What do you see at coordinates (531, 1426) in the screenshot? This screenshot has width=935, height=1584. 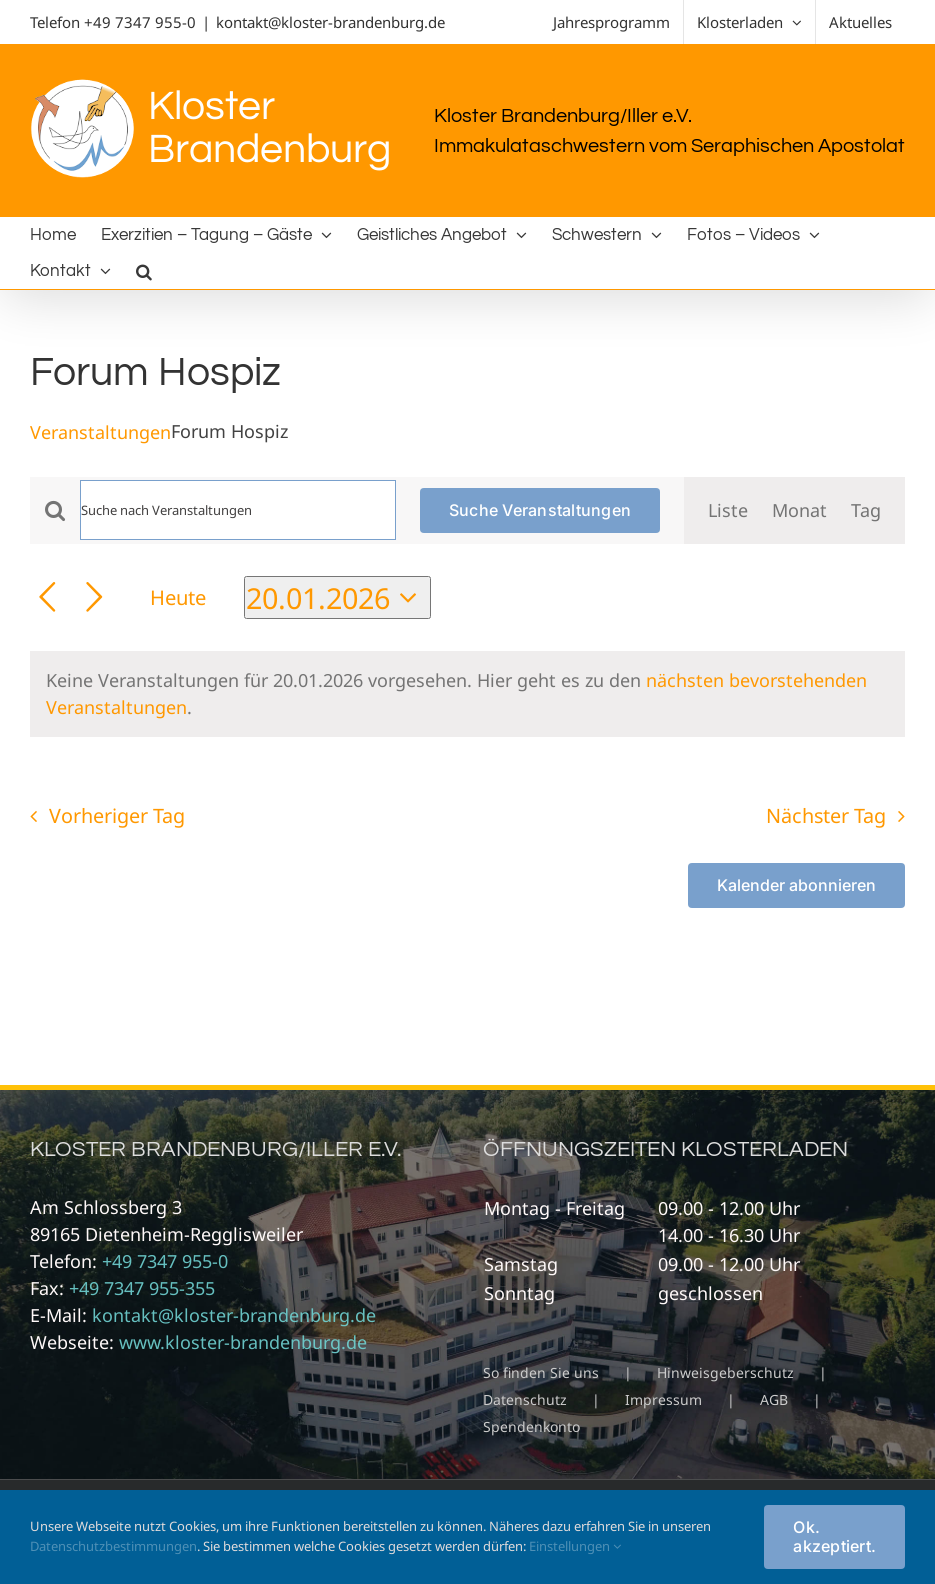 I see `Spendenkonto` at bounding box center [531, 1426].